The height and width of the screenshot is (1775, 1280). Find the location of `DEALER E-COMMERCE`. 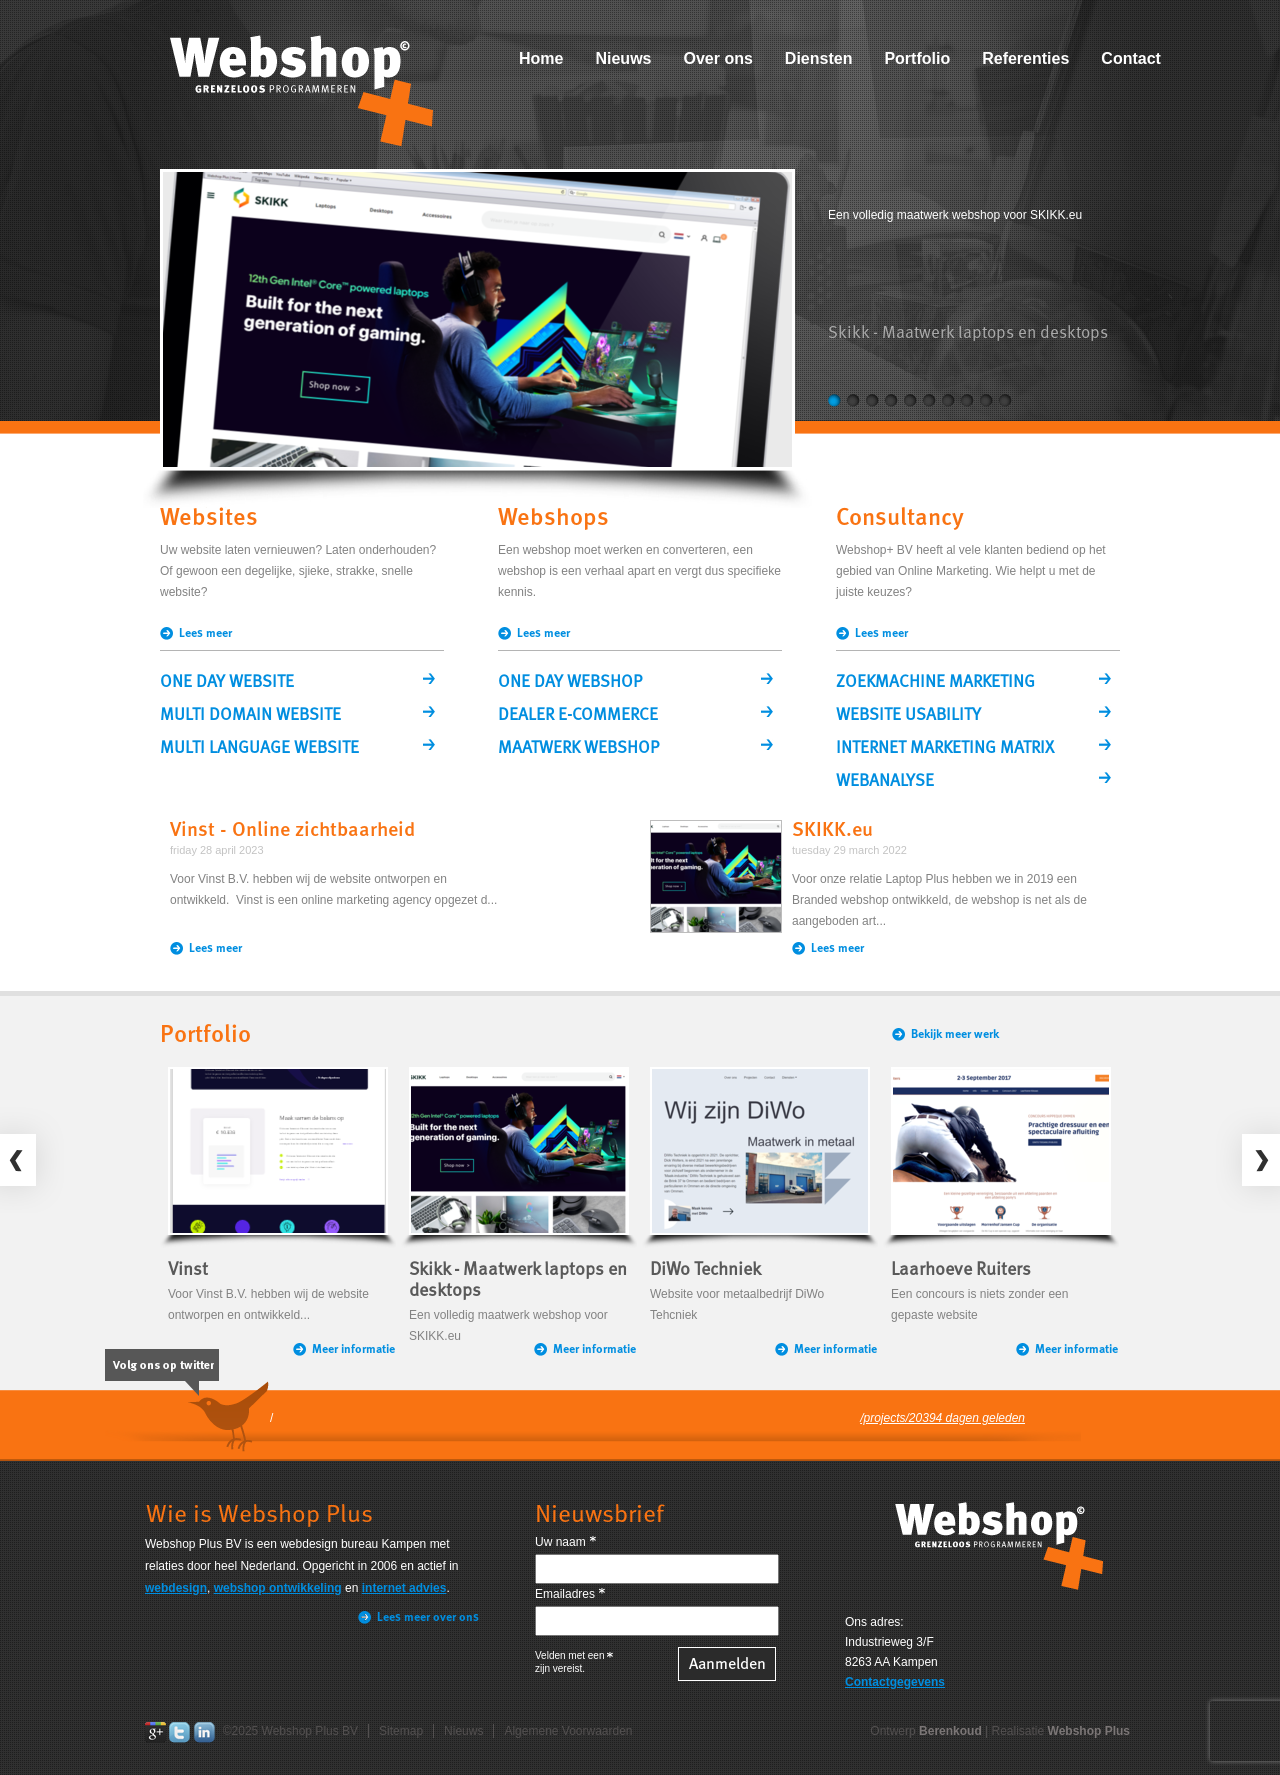

DEALER E-COMMERCE is located at coordinates (578, 715).